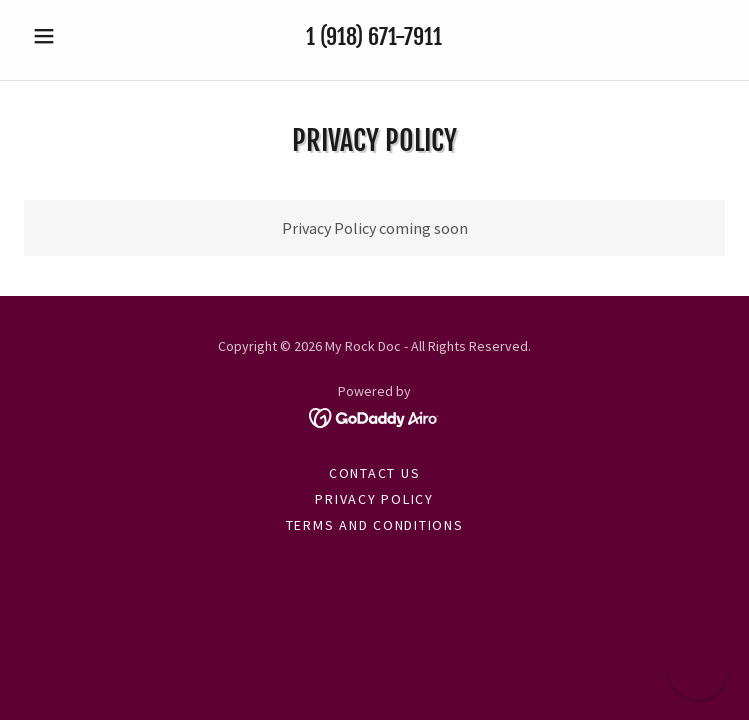  What do you see at coordinates (374, 499) in the screenshot?
I see `Privacy Policy [link]` at bounding box center [374, 499].